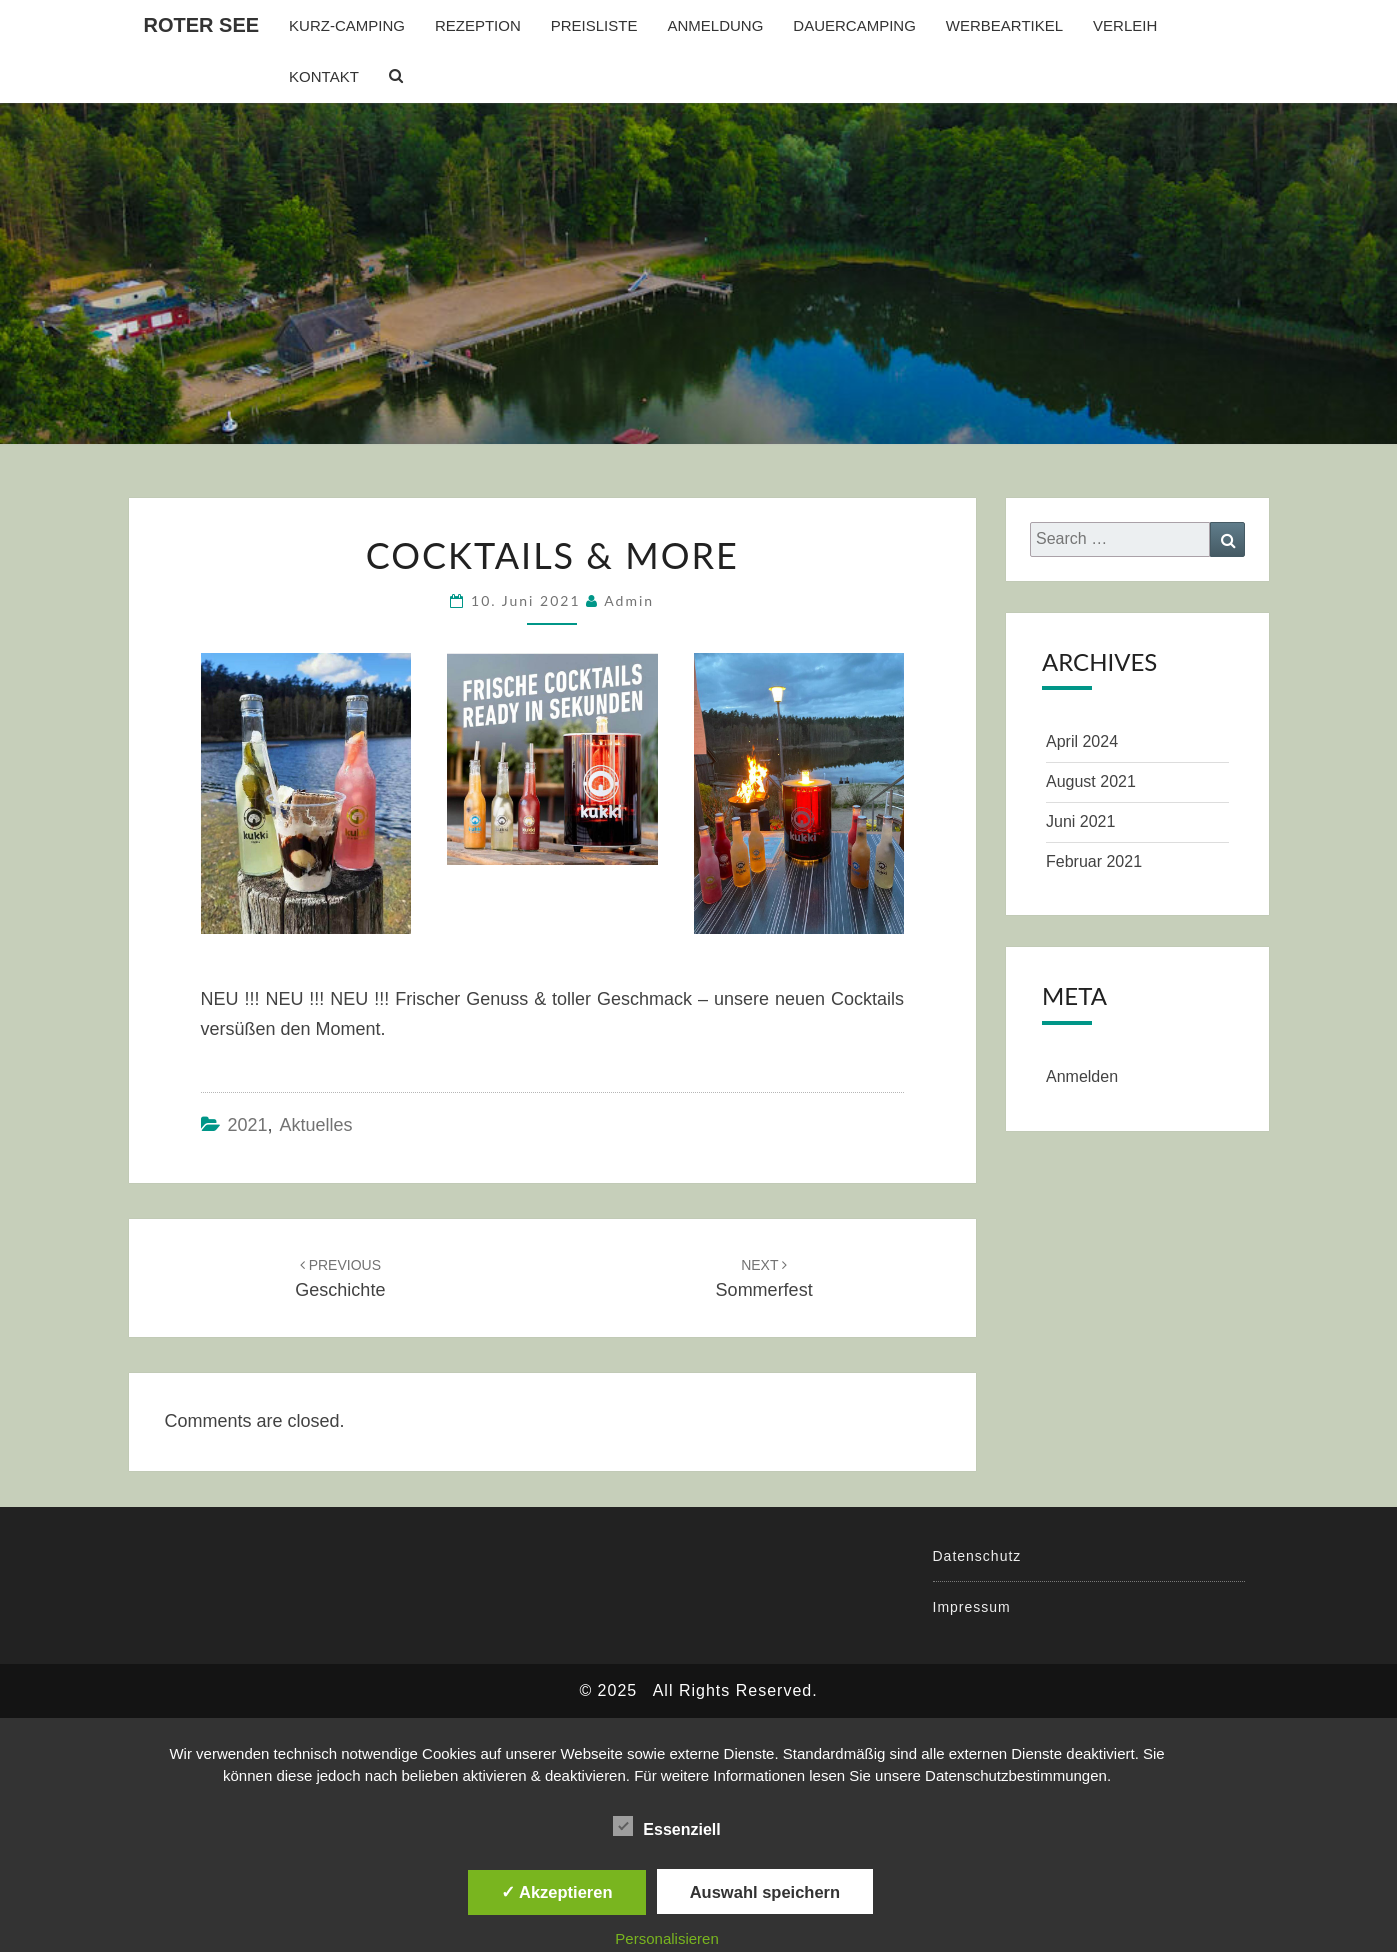 The width and height of the screenshot is (1397, 1952). I want to click on Werbeartikel, so click(1004, 25).